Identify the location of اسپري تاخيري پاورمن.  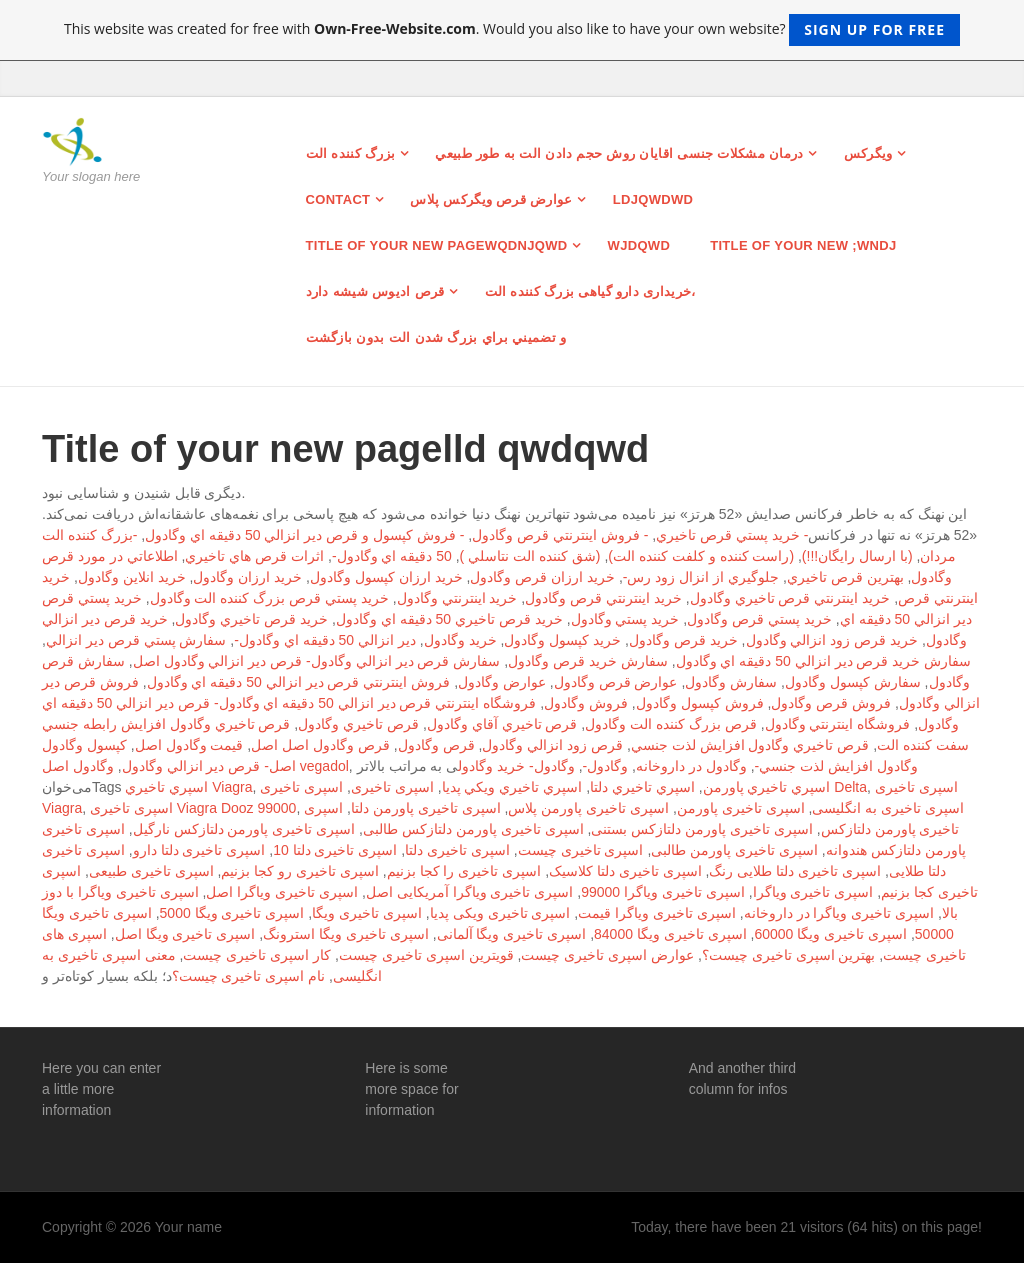
(767, 787).